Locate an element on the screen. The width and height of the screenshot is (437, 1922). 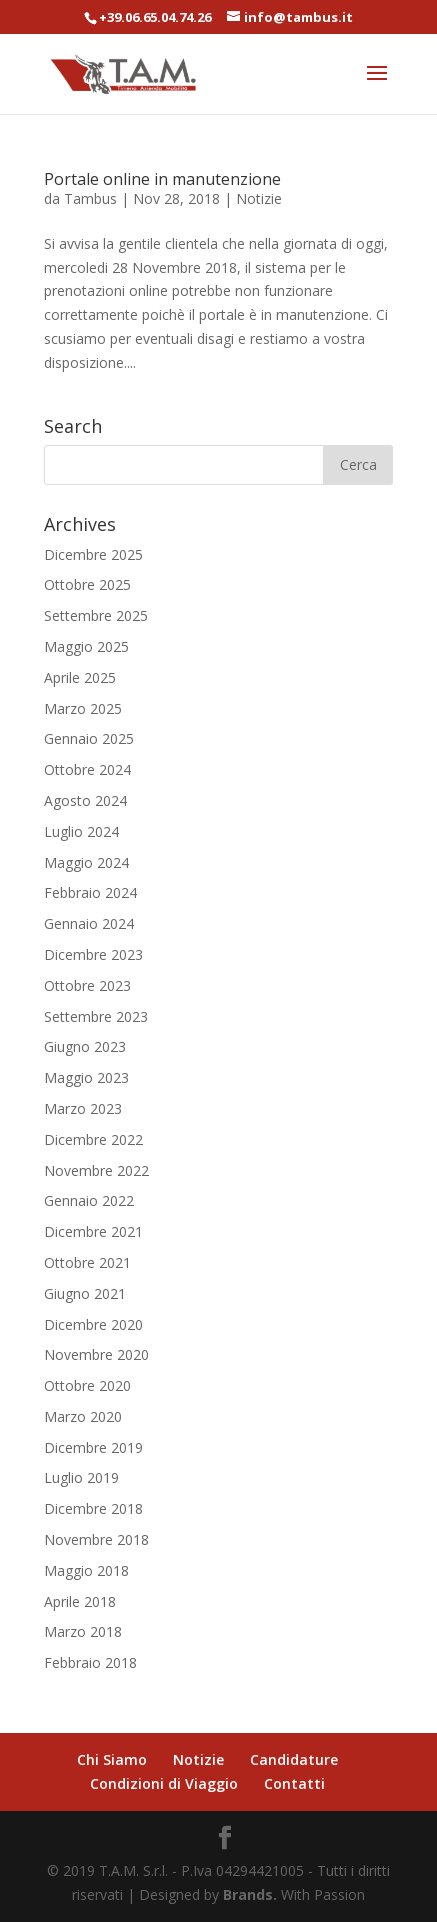
Aprile 2025 is located at coordinates (80, 677).